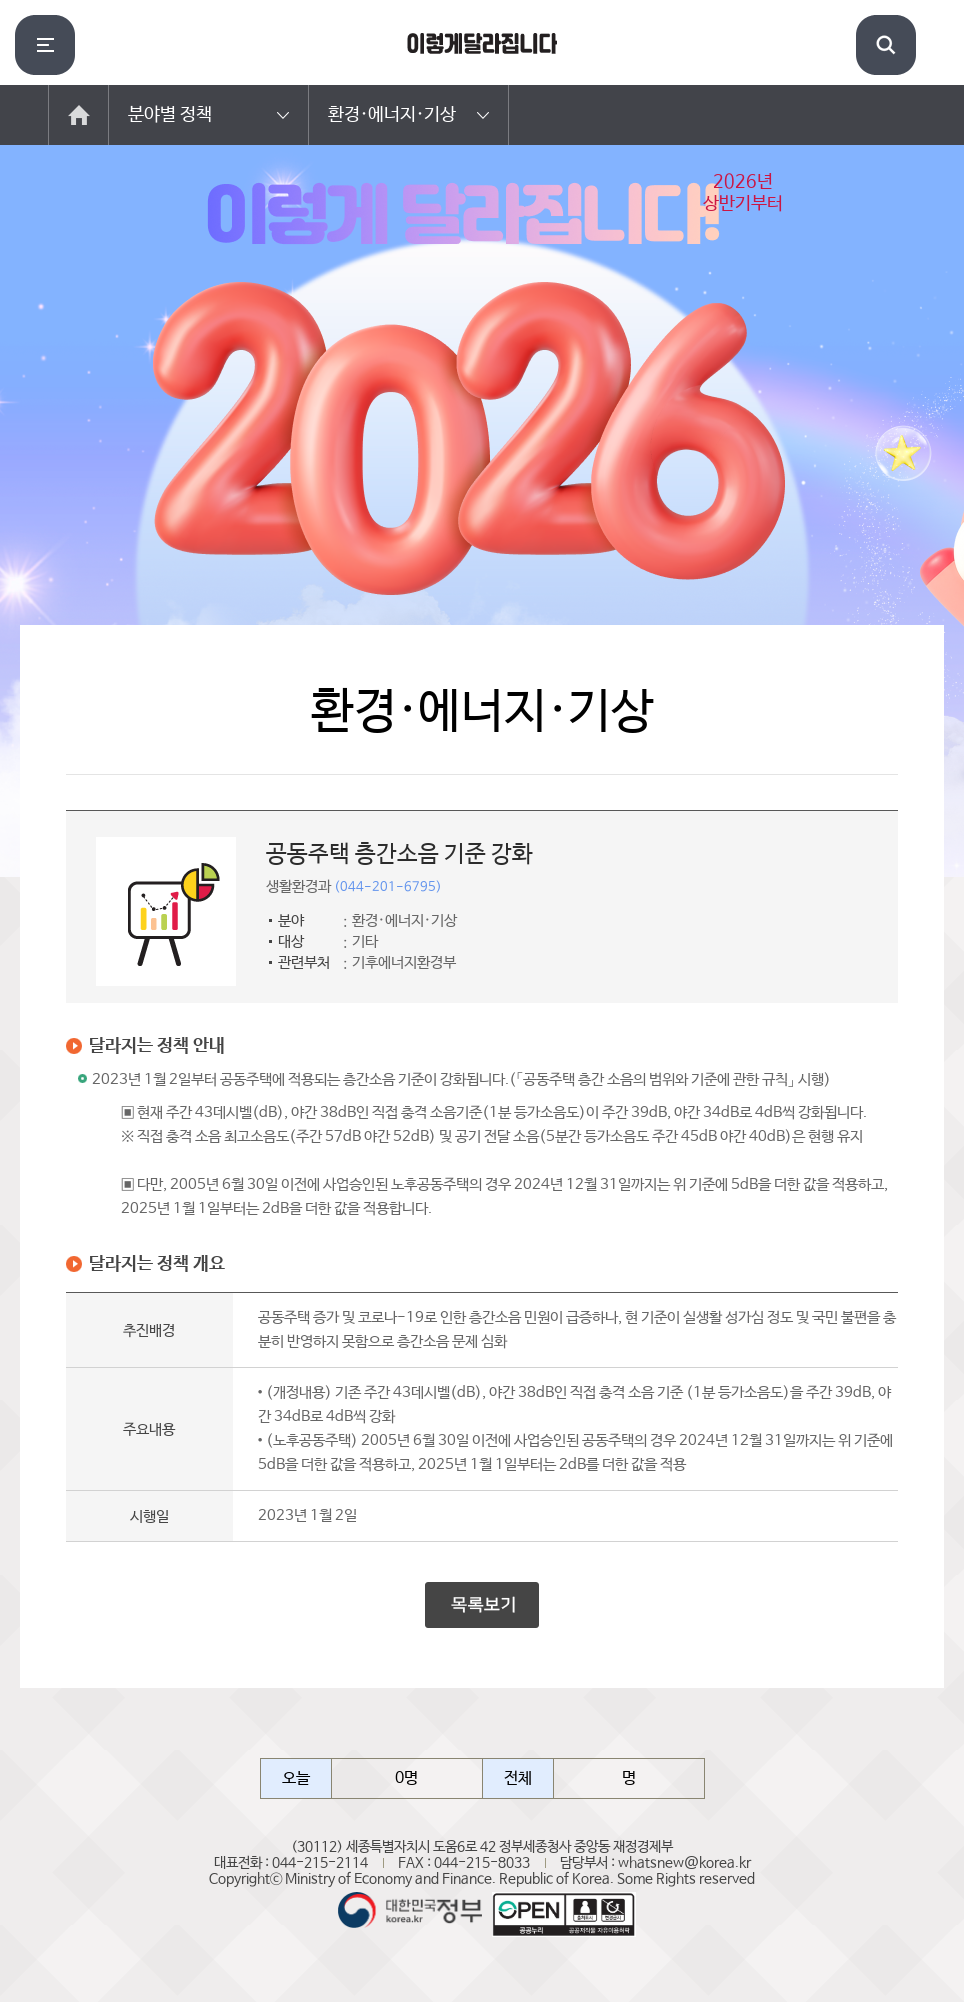  What do you see at coordinates (170, 115) in the screenshot?
I see `분야별 정책` at bounding box center [170, 115].